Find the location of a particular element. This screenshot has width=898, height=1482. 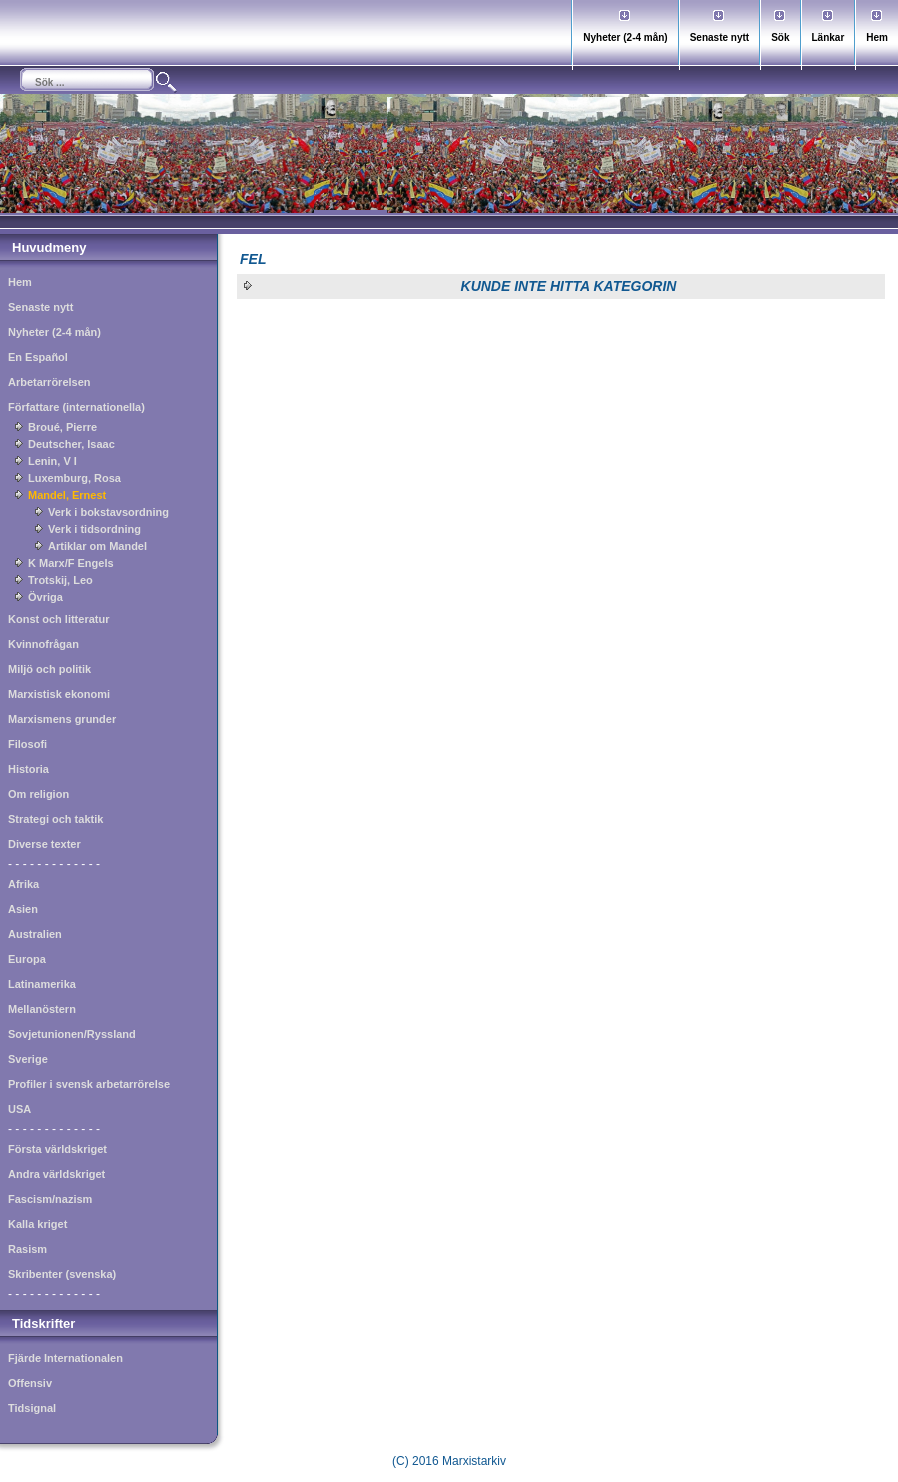

Diverse texter is located at coordinates (44, 844).